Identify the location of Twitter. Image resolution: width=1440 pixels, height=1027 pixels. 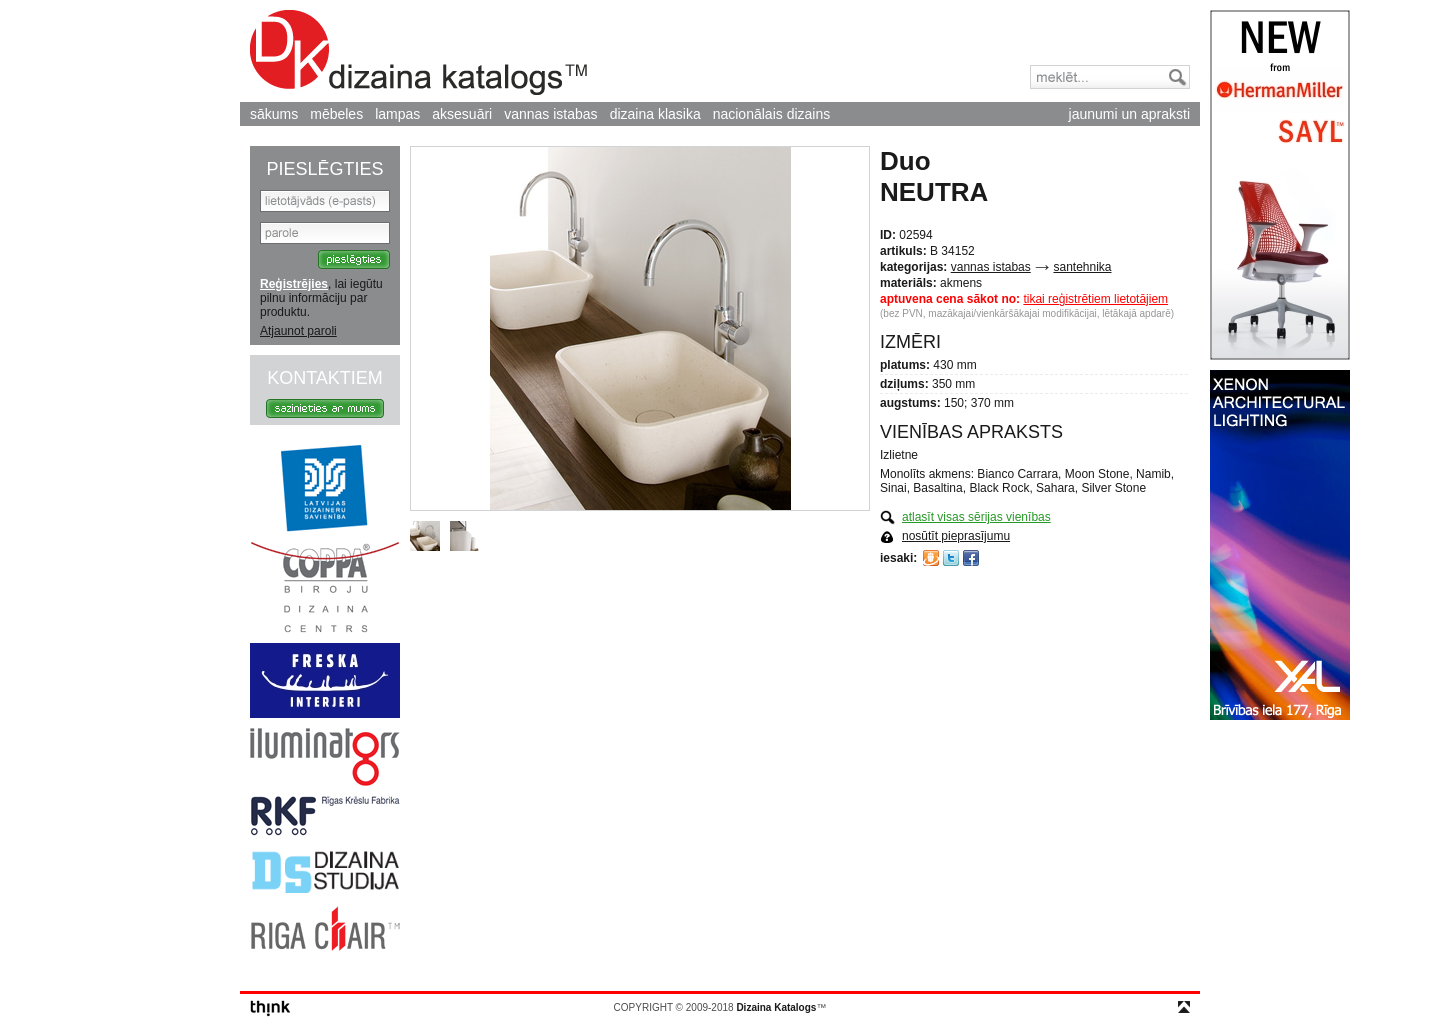
(951, 558).